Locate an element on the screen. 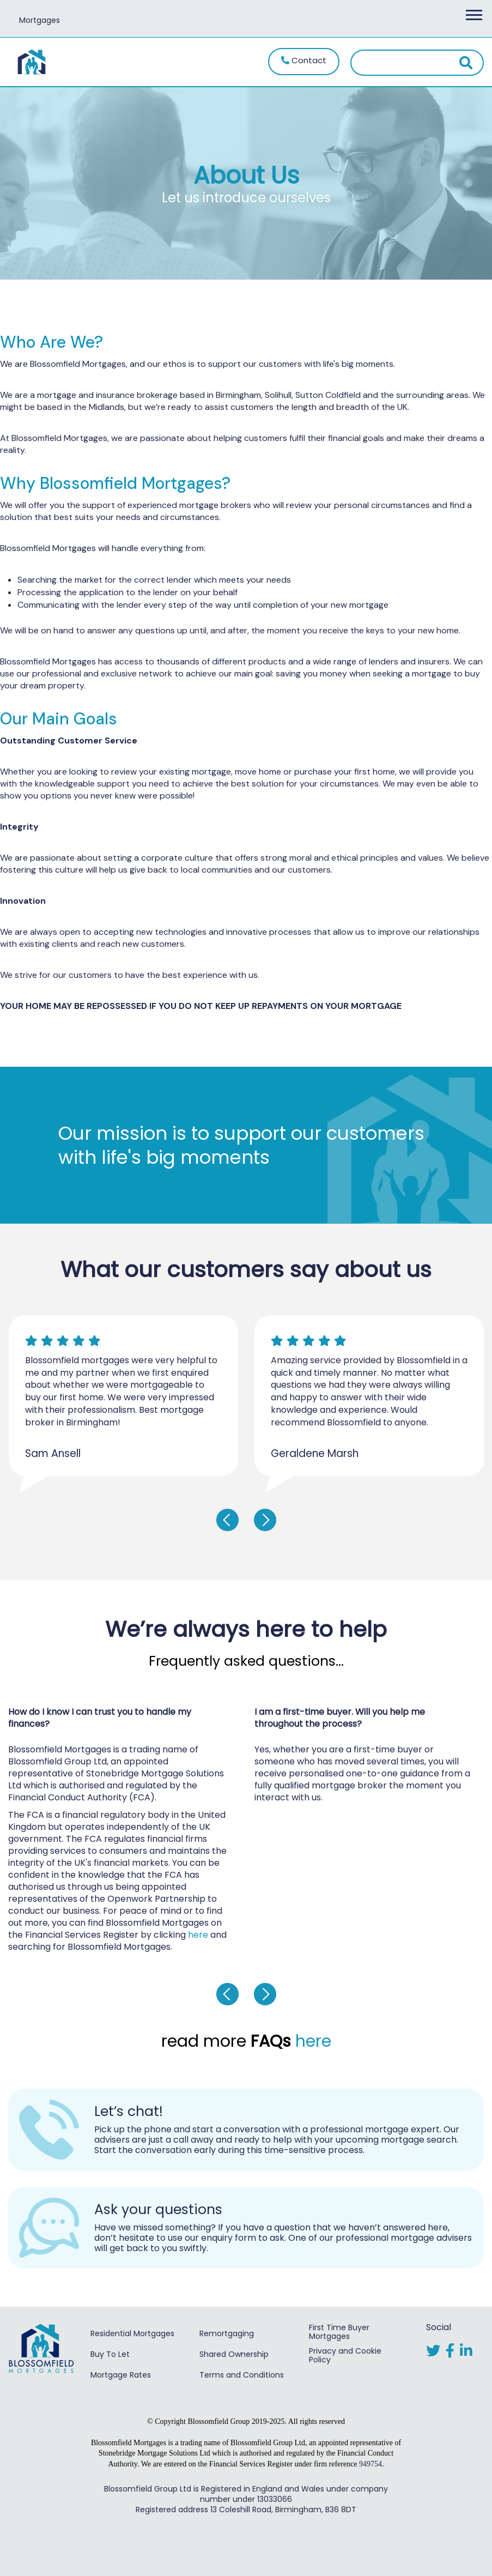  here is located at coordinates (198, 1934).